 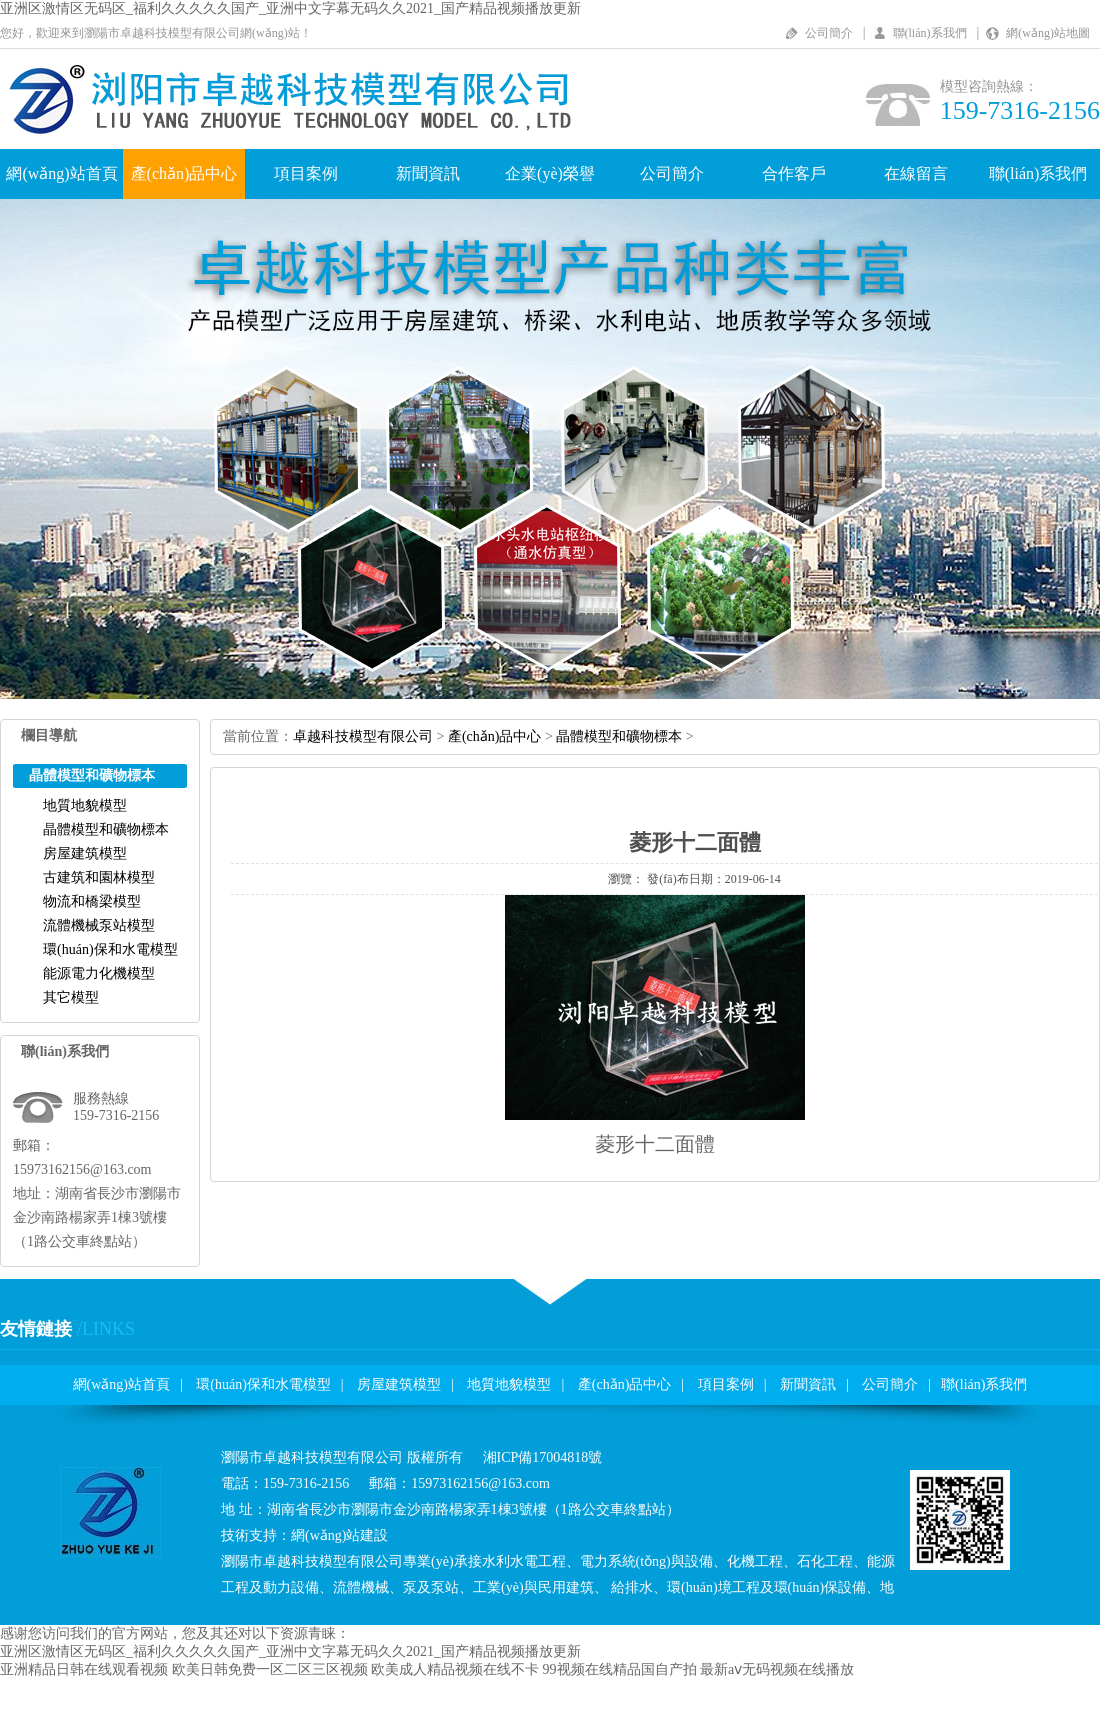 What do you see at coordinates (184, 173) in the screenshot?
I see `產(chǎn)品中心` at bounding box center [184, 173].